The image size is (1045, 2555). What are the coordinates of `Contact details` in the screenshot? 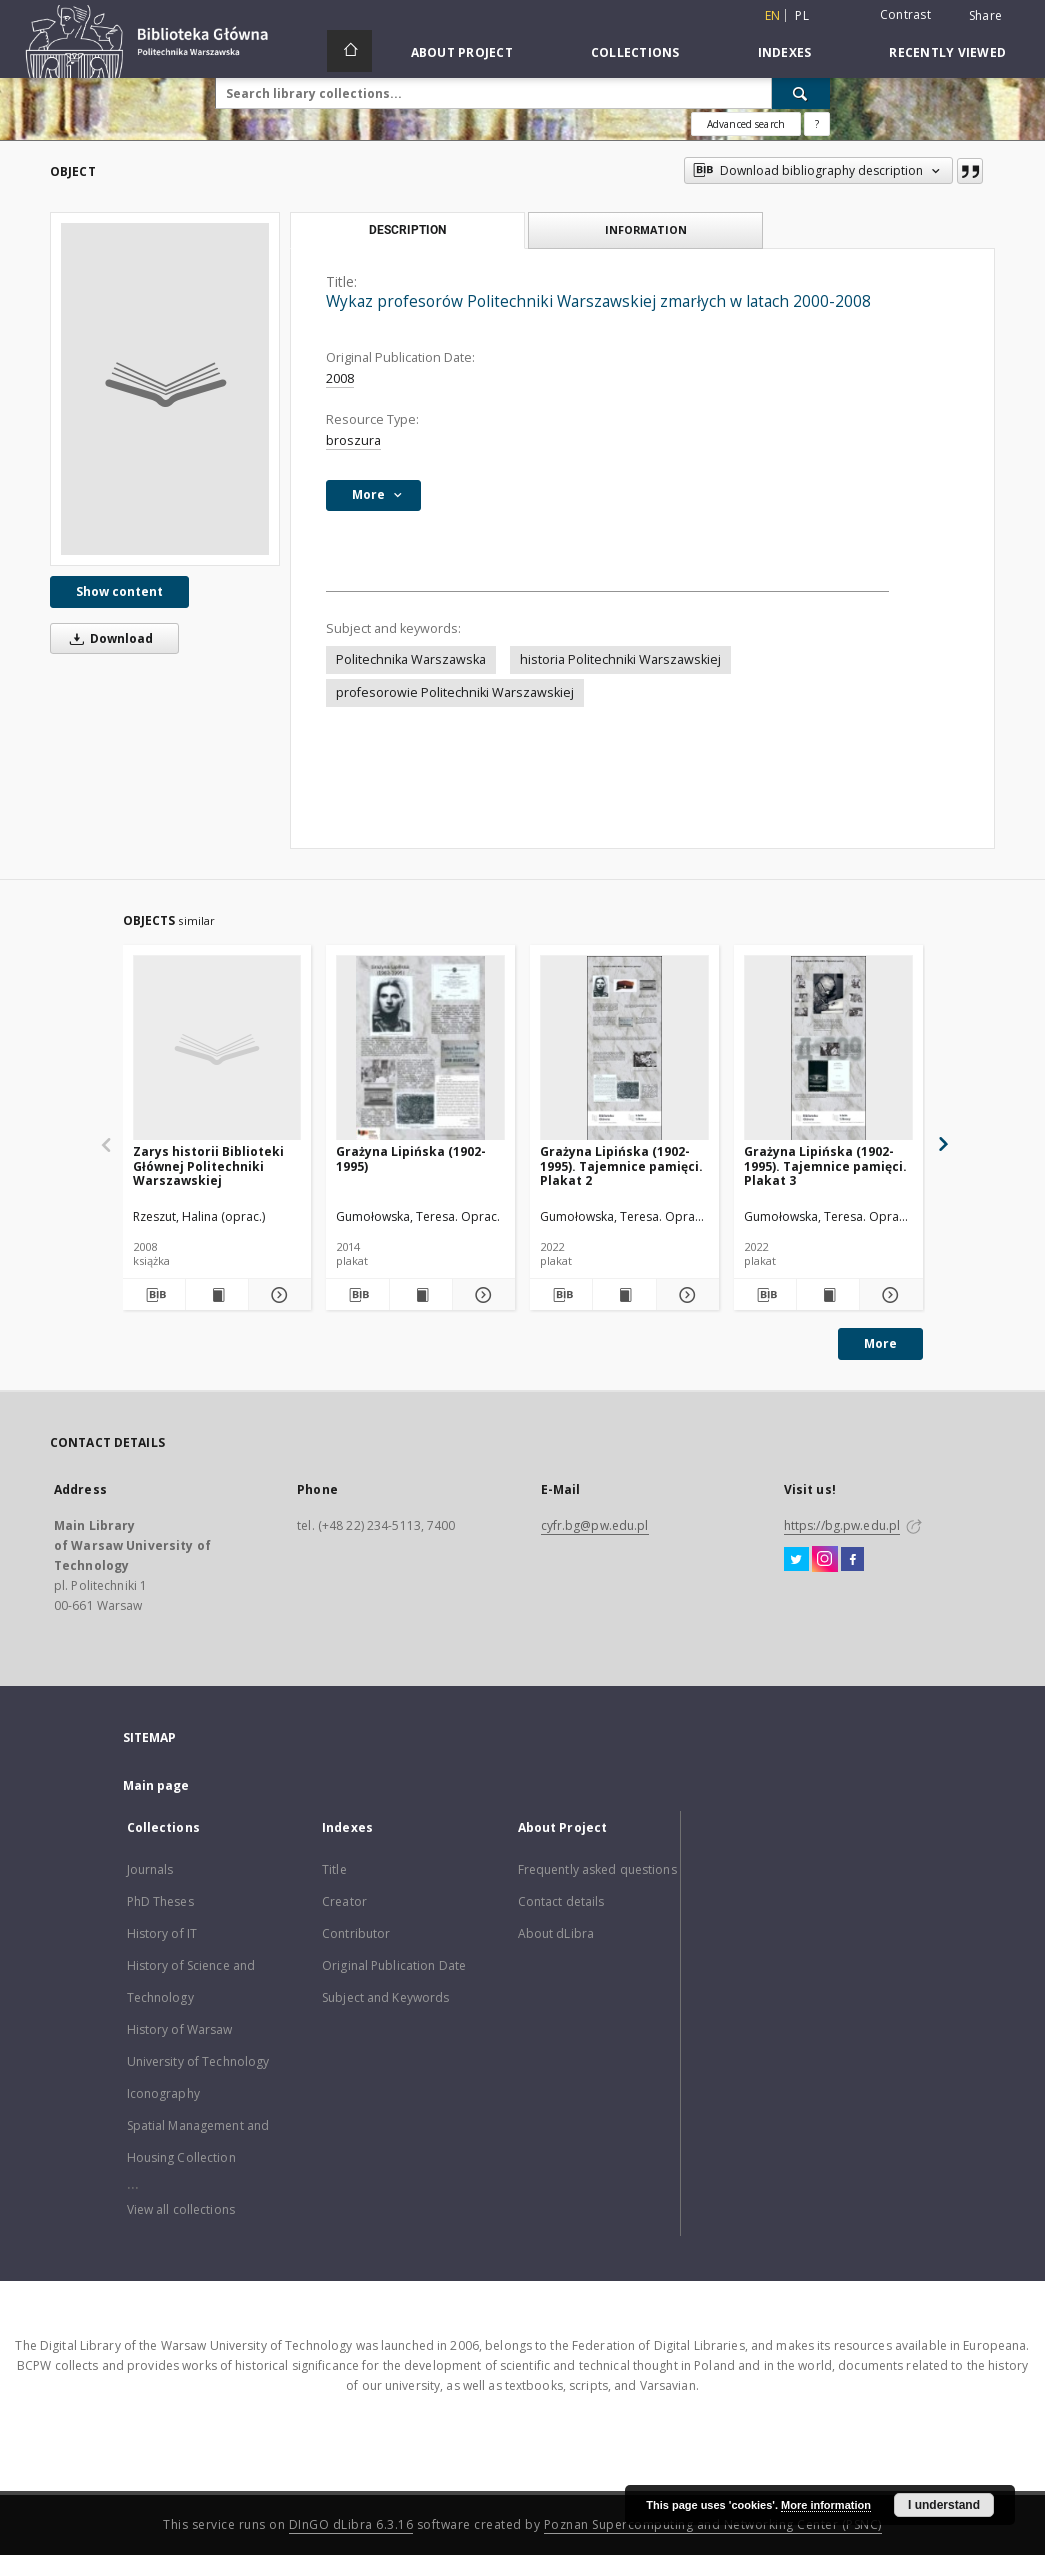 It's located at (561, 1901).